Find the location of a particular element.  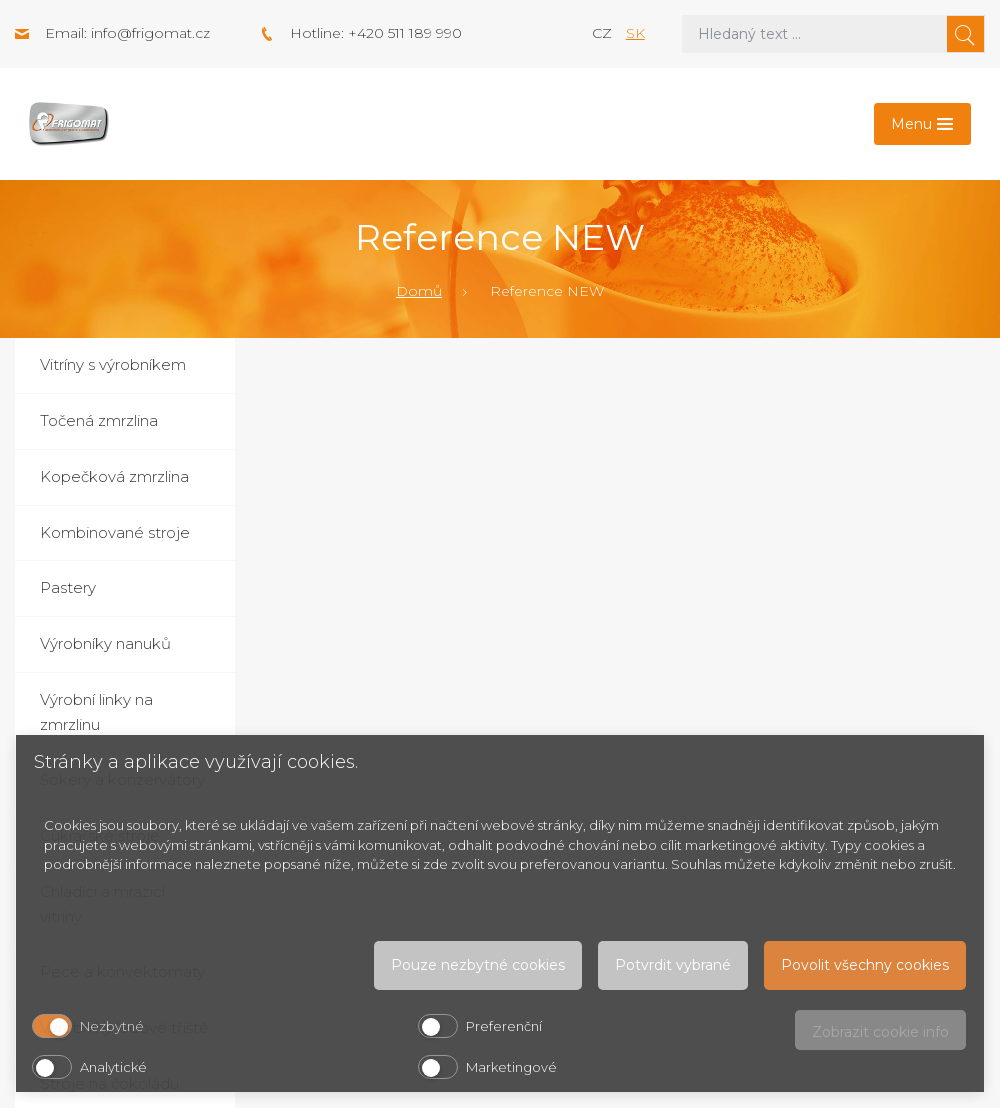

Potvrdit vybrané is located at coordinates (673, 965).